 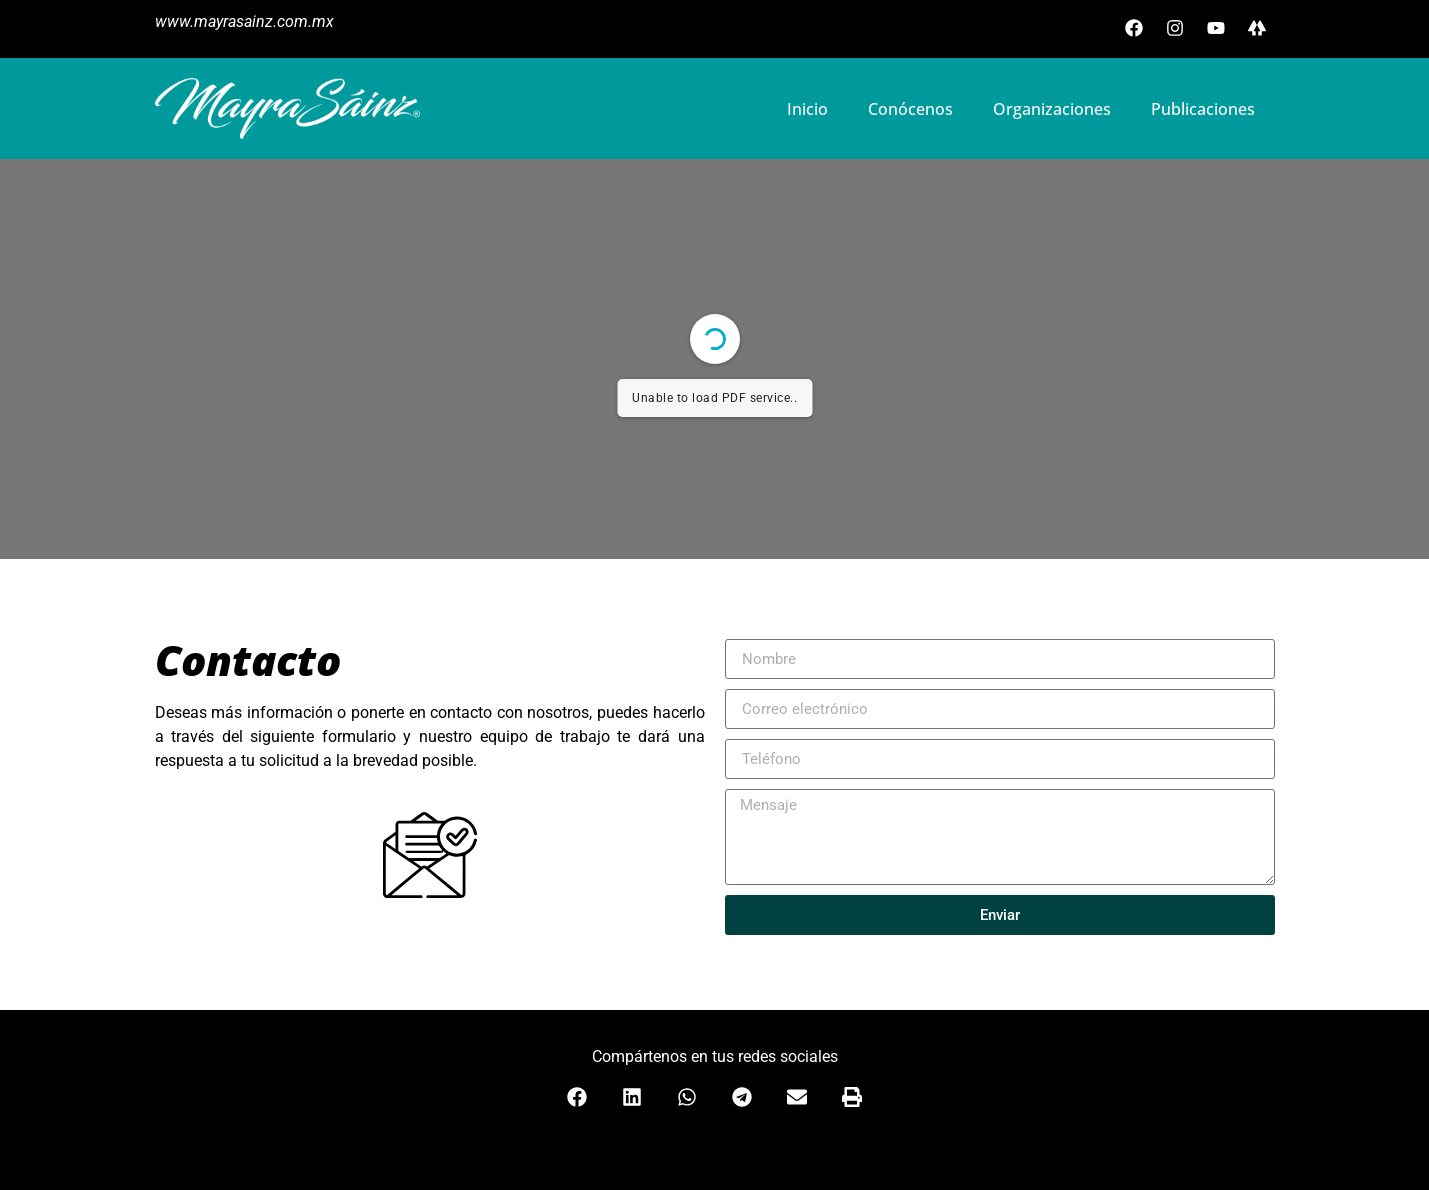 What do you see at coordinates (577, 1097) in the screenshot?
I see `[button]` at bounding box center [577, 1097].